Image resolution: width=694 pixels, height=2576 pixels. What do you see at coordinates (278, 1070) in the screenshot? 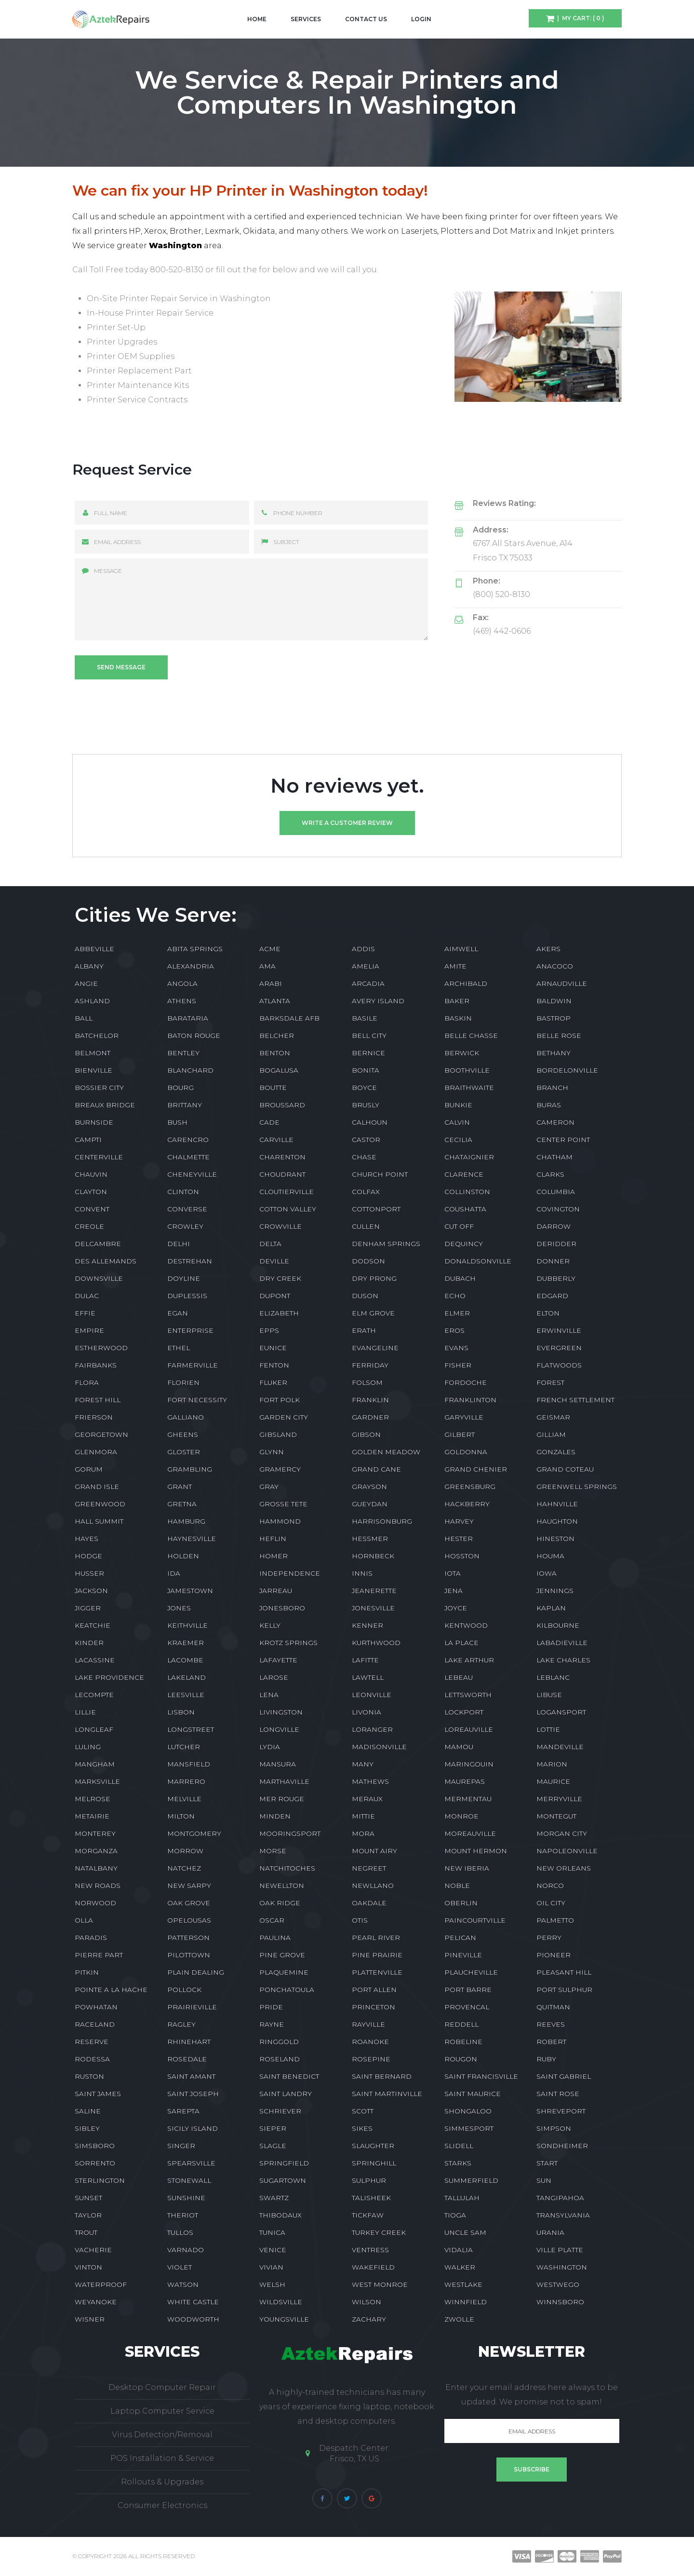
I see `BOGALUSA` at bounding box center [278, 1070].